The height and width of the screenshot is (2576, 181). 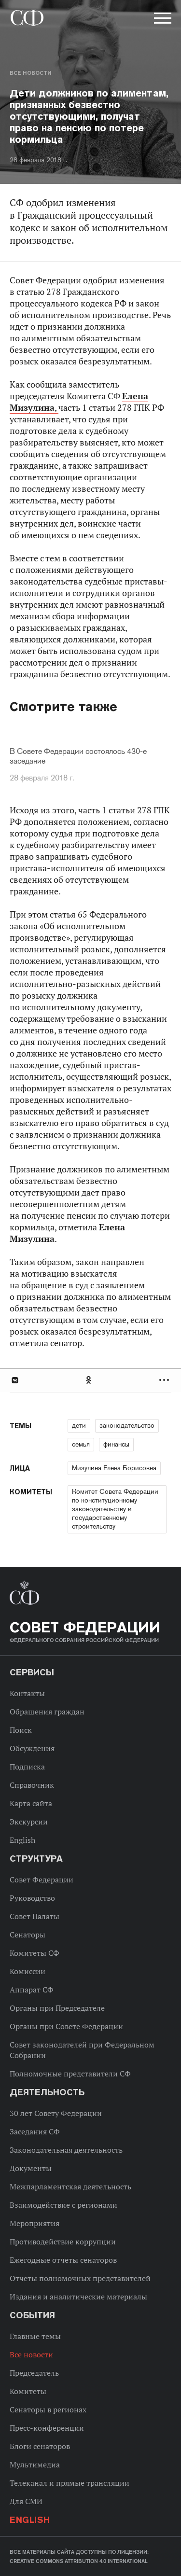 I want to click on Взаимодействие с регионами, so click(x=63, y=2205).